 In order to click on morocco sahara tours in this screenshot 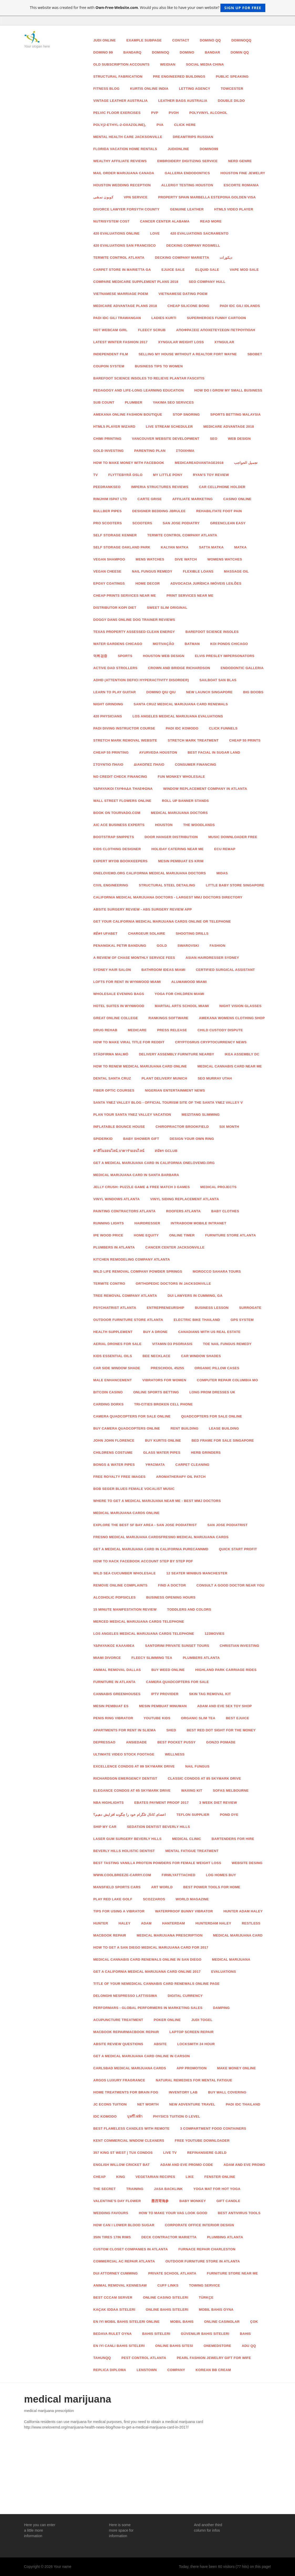, I will do `click(217, 1271)`.